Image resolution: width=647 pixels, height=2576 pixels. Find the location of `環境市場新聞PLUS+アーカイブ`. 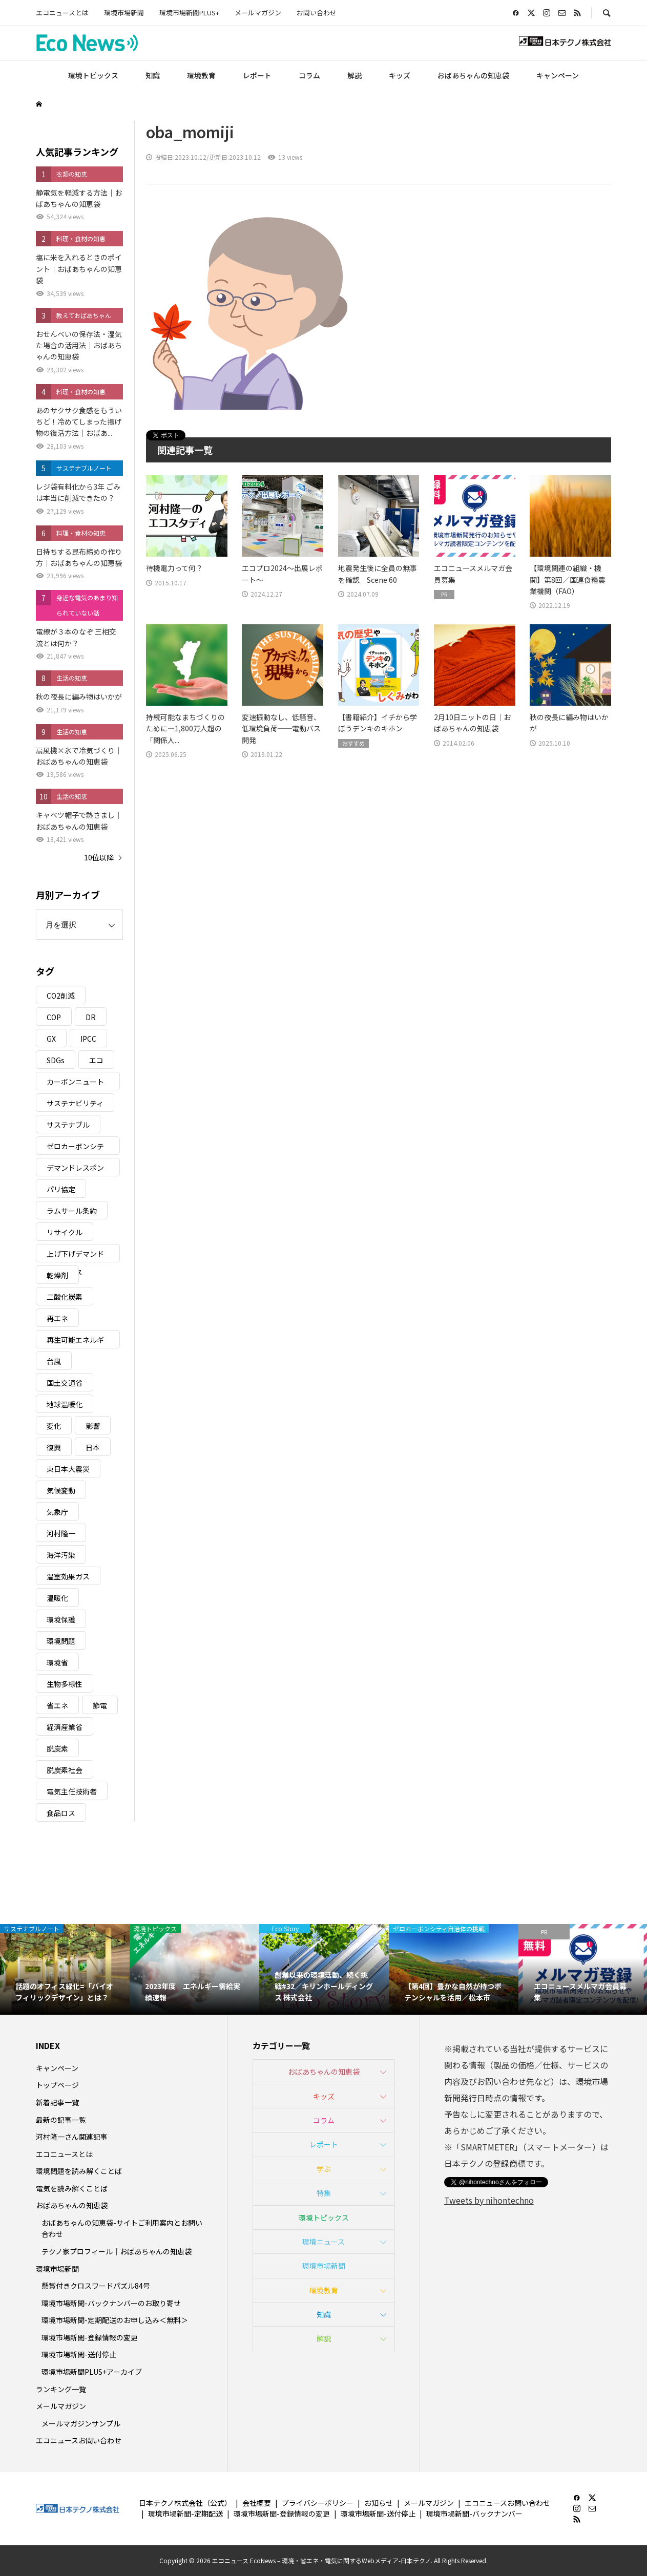

環境市場新聞PLUS+アーカイブ is located at coordinates (91, 2372).